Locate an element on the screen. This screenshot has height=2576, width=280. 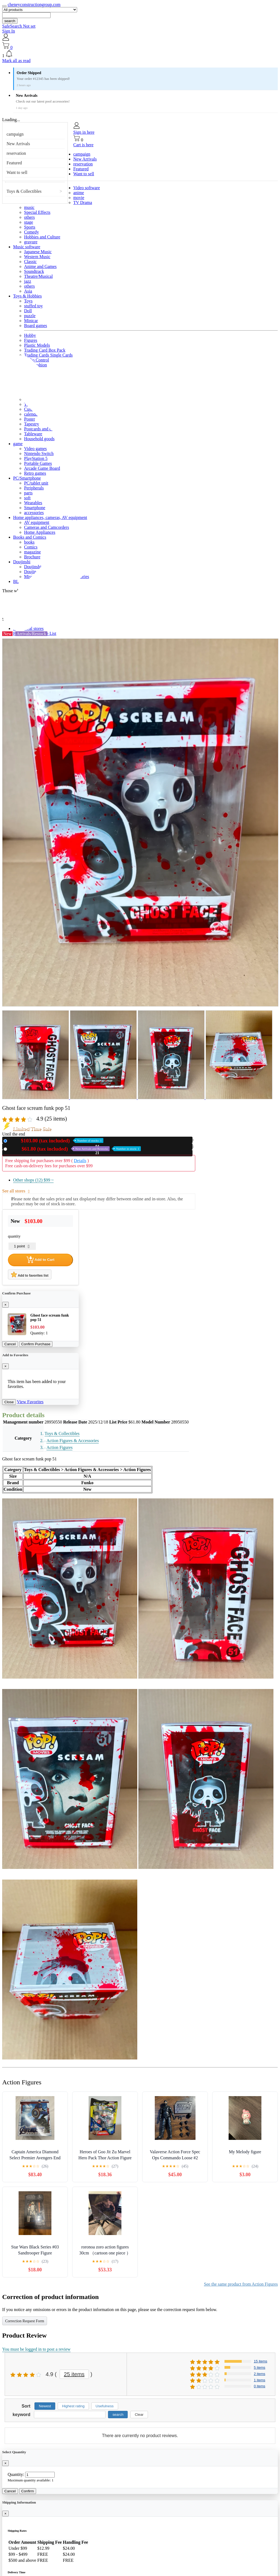
TV Drama is located at coordinates (82, 202).